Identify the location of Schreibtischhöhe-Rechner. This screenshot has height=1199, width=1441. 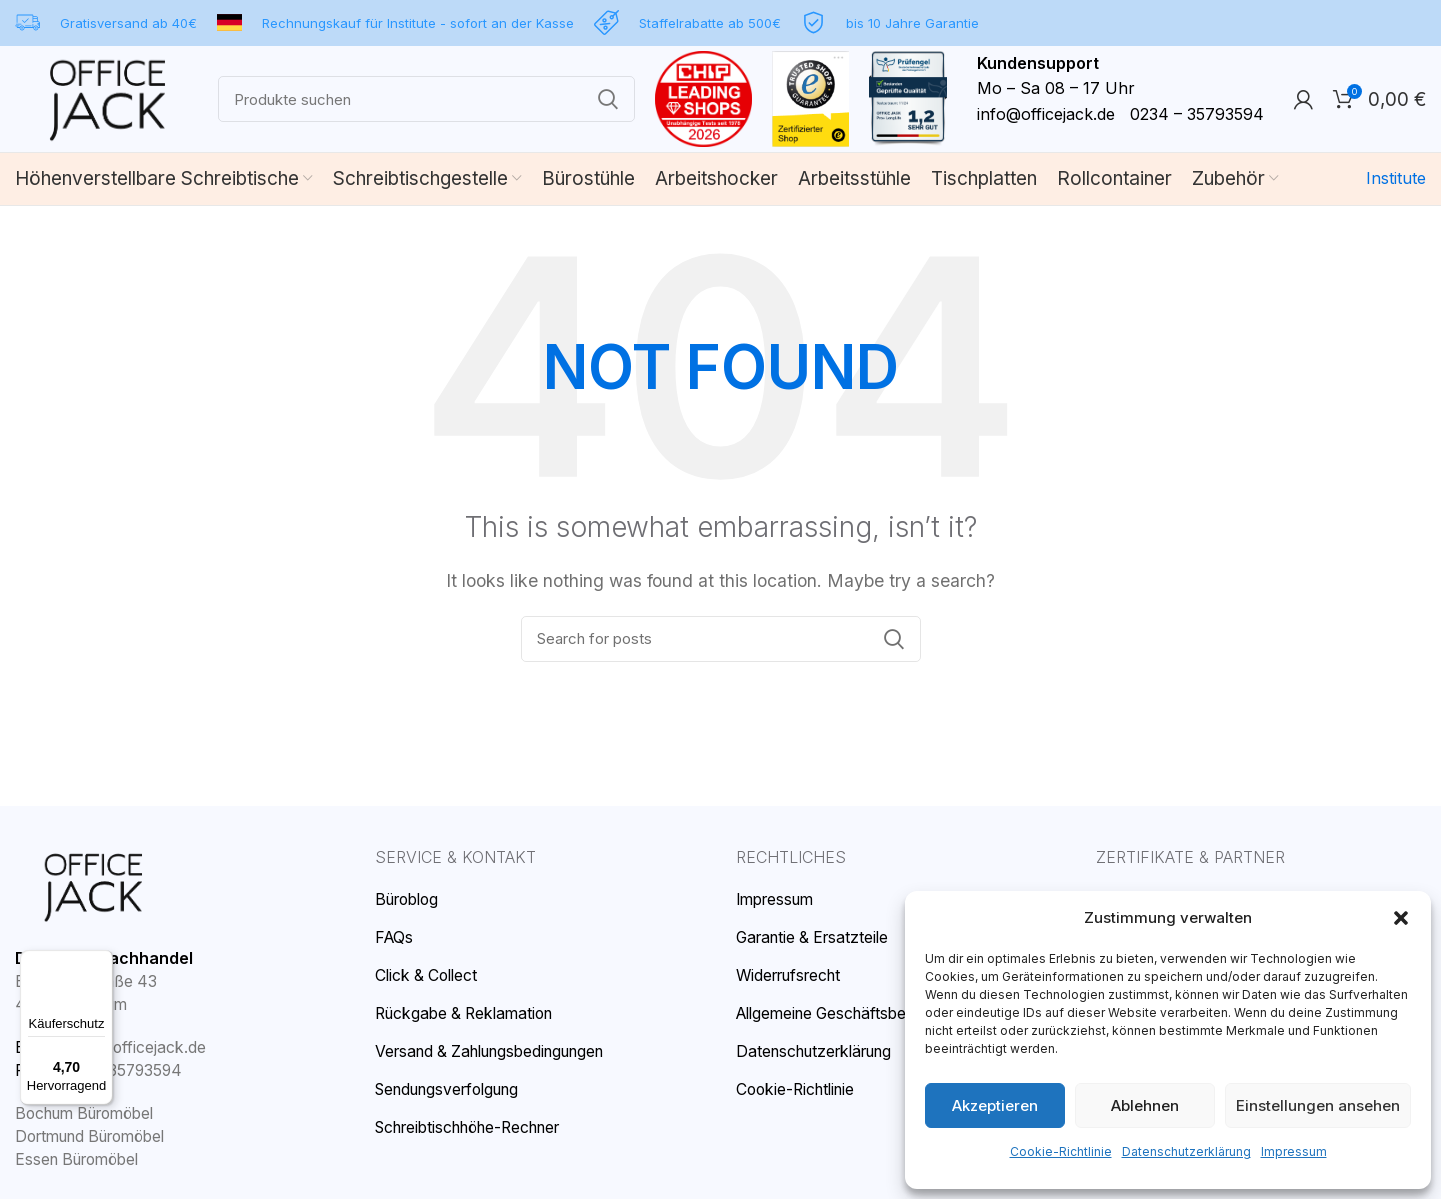
(469, 1127).